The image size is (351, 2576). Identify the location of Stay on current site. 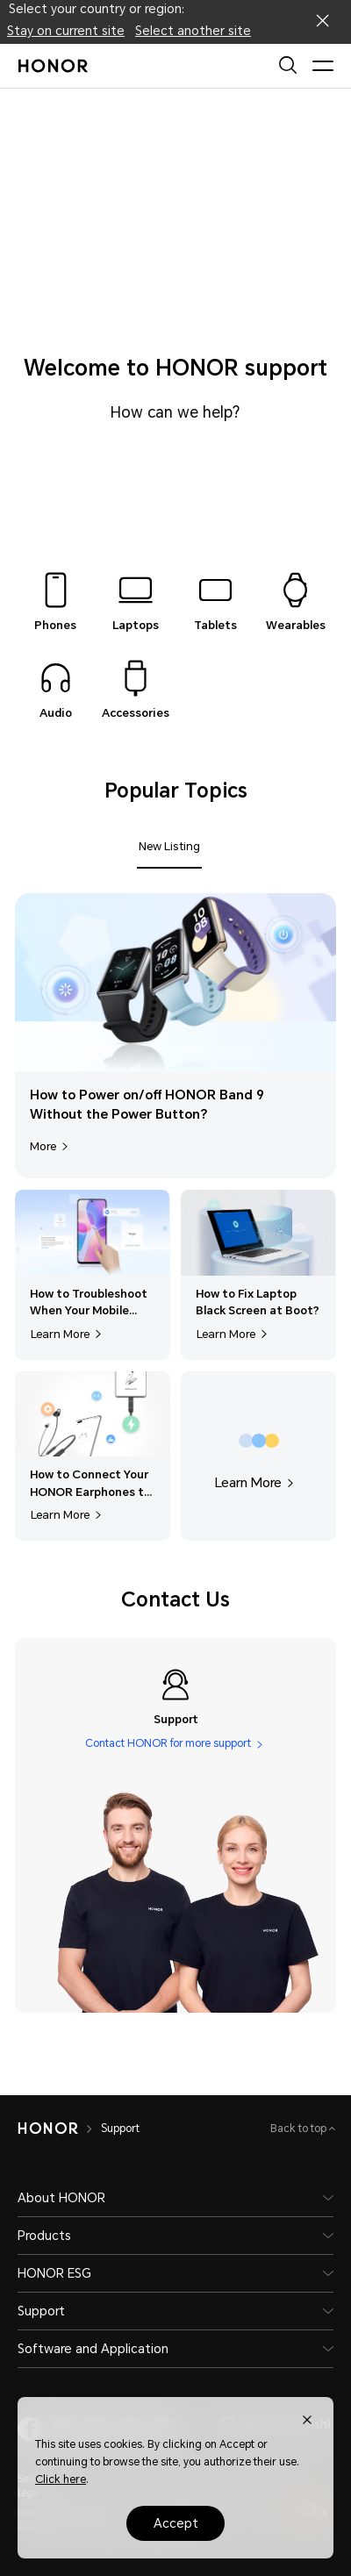
(66, 31).